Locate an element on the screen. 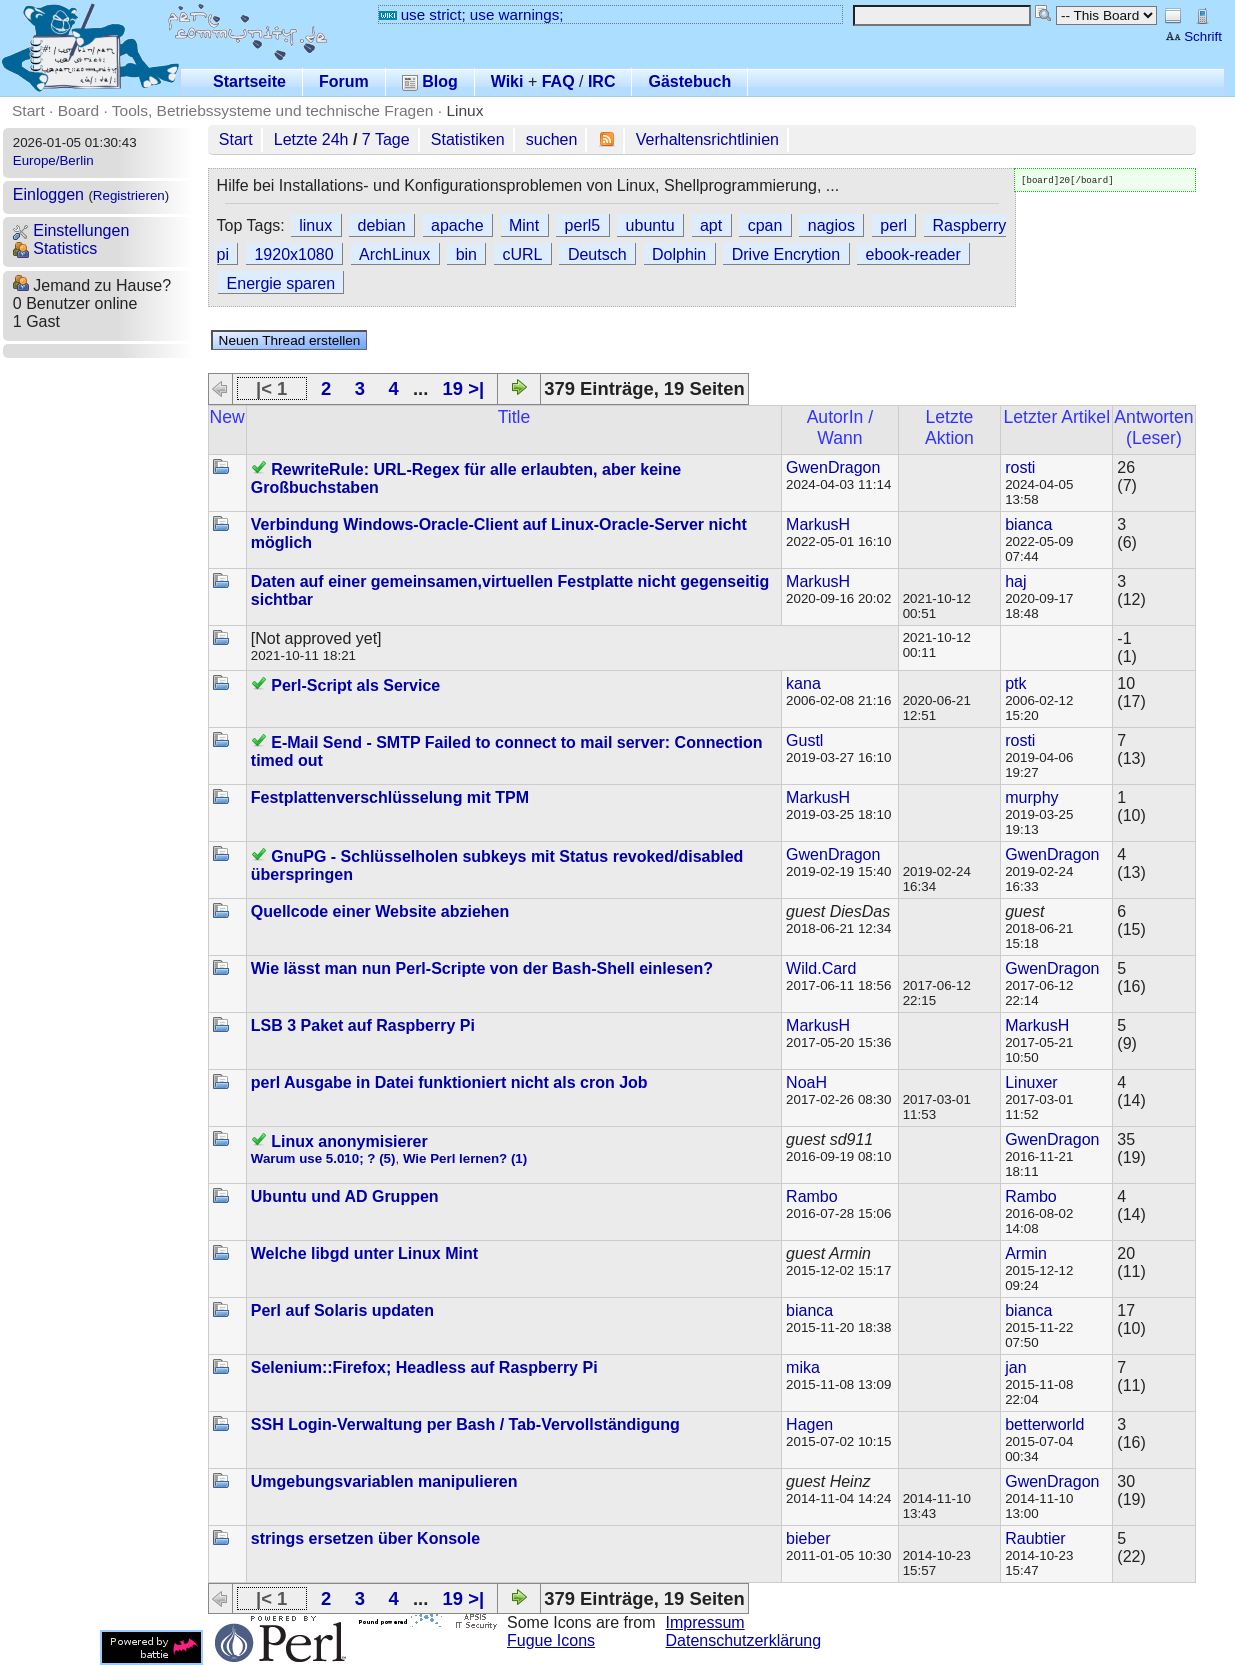 This screenshot has width=1235, height=1665. Statistics is located at coordinates (55, 248).